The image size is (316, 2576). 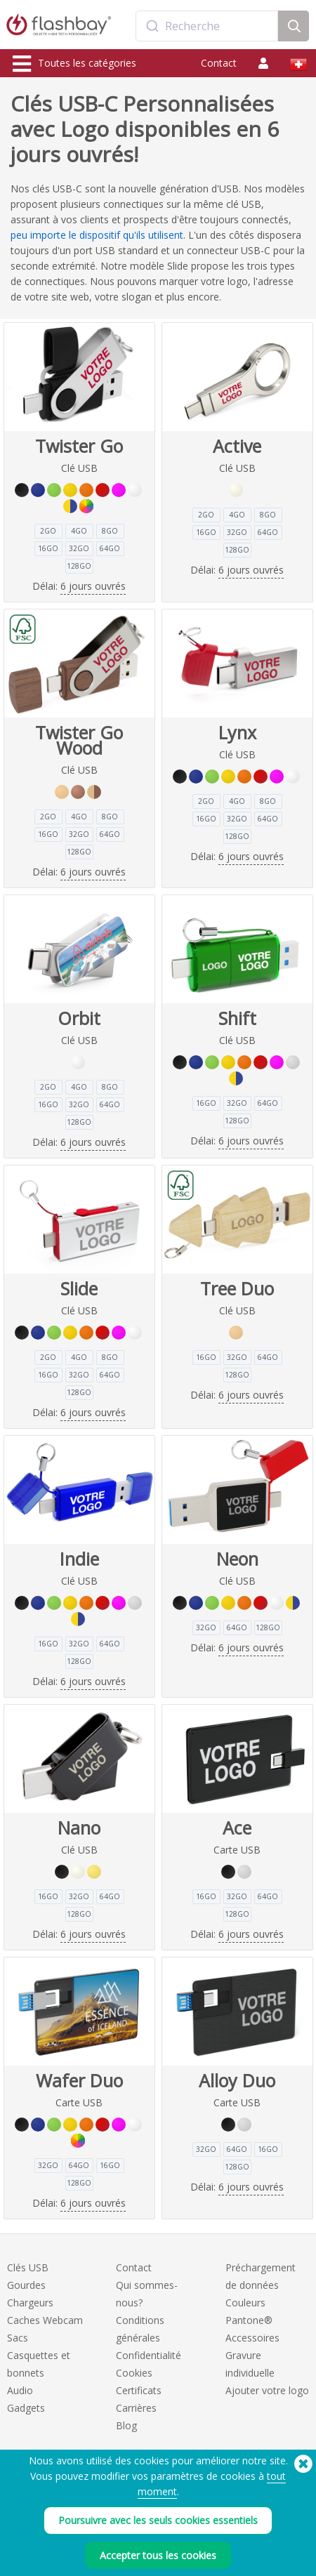 I want to click on Caches Webcam, so click(x=45, y=2320).